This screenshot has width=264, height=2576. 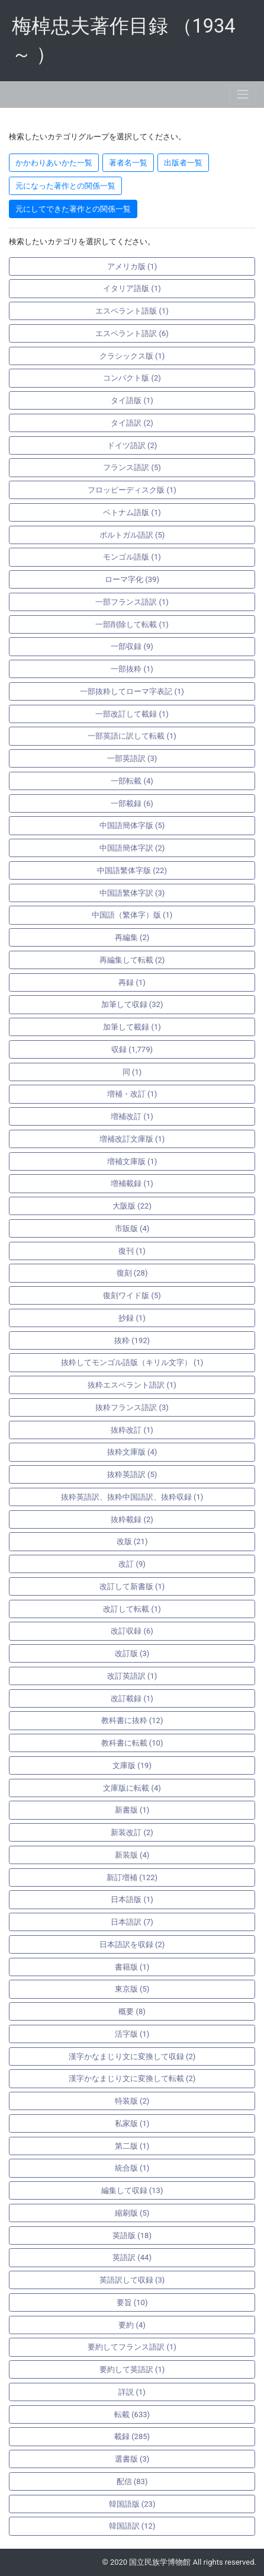 What do you see at coordinates (132, 2146) in the screenshot?
I see `第二版 (1)` at bounding box center [132, 2146].